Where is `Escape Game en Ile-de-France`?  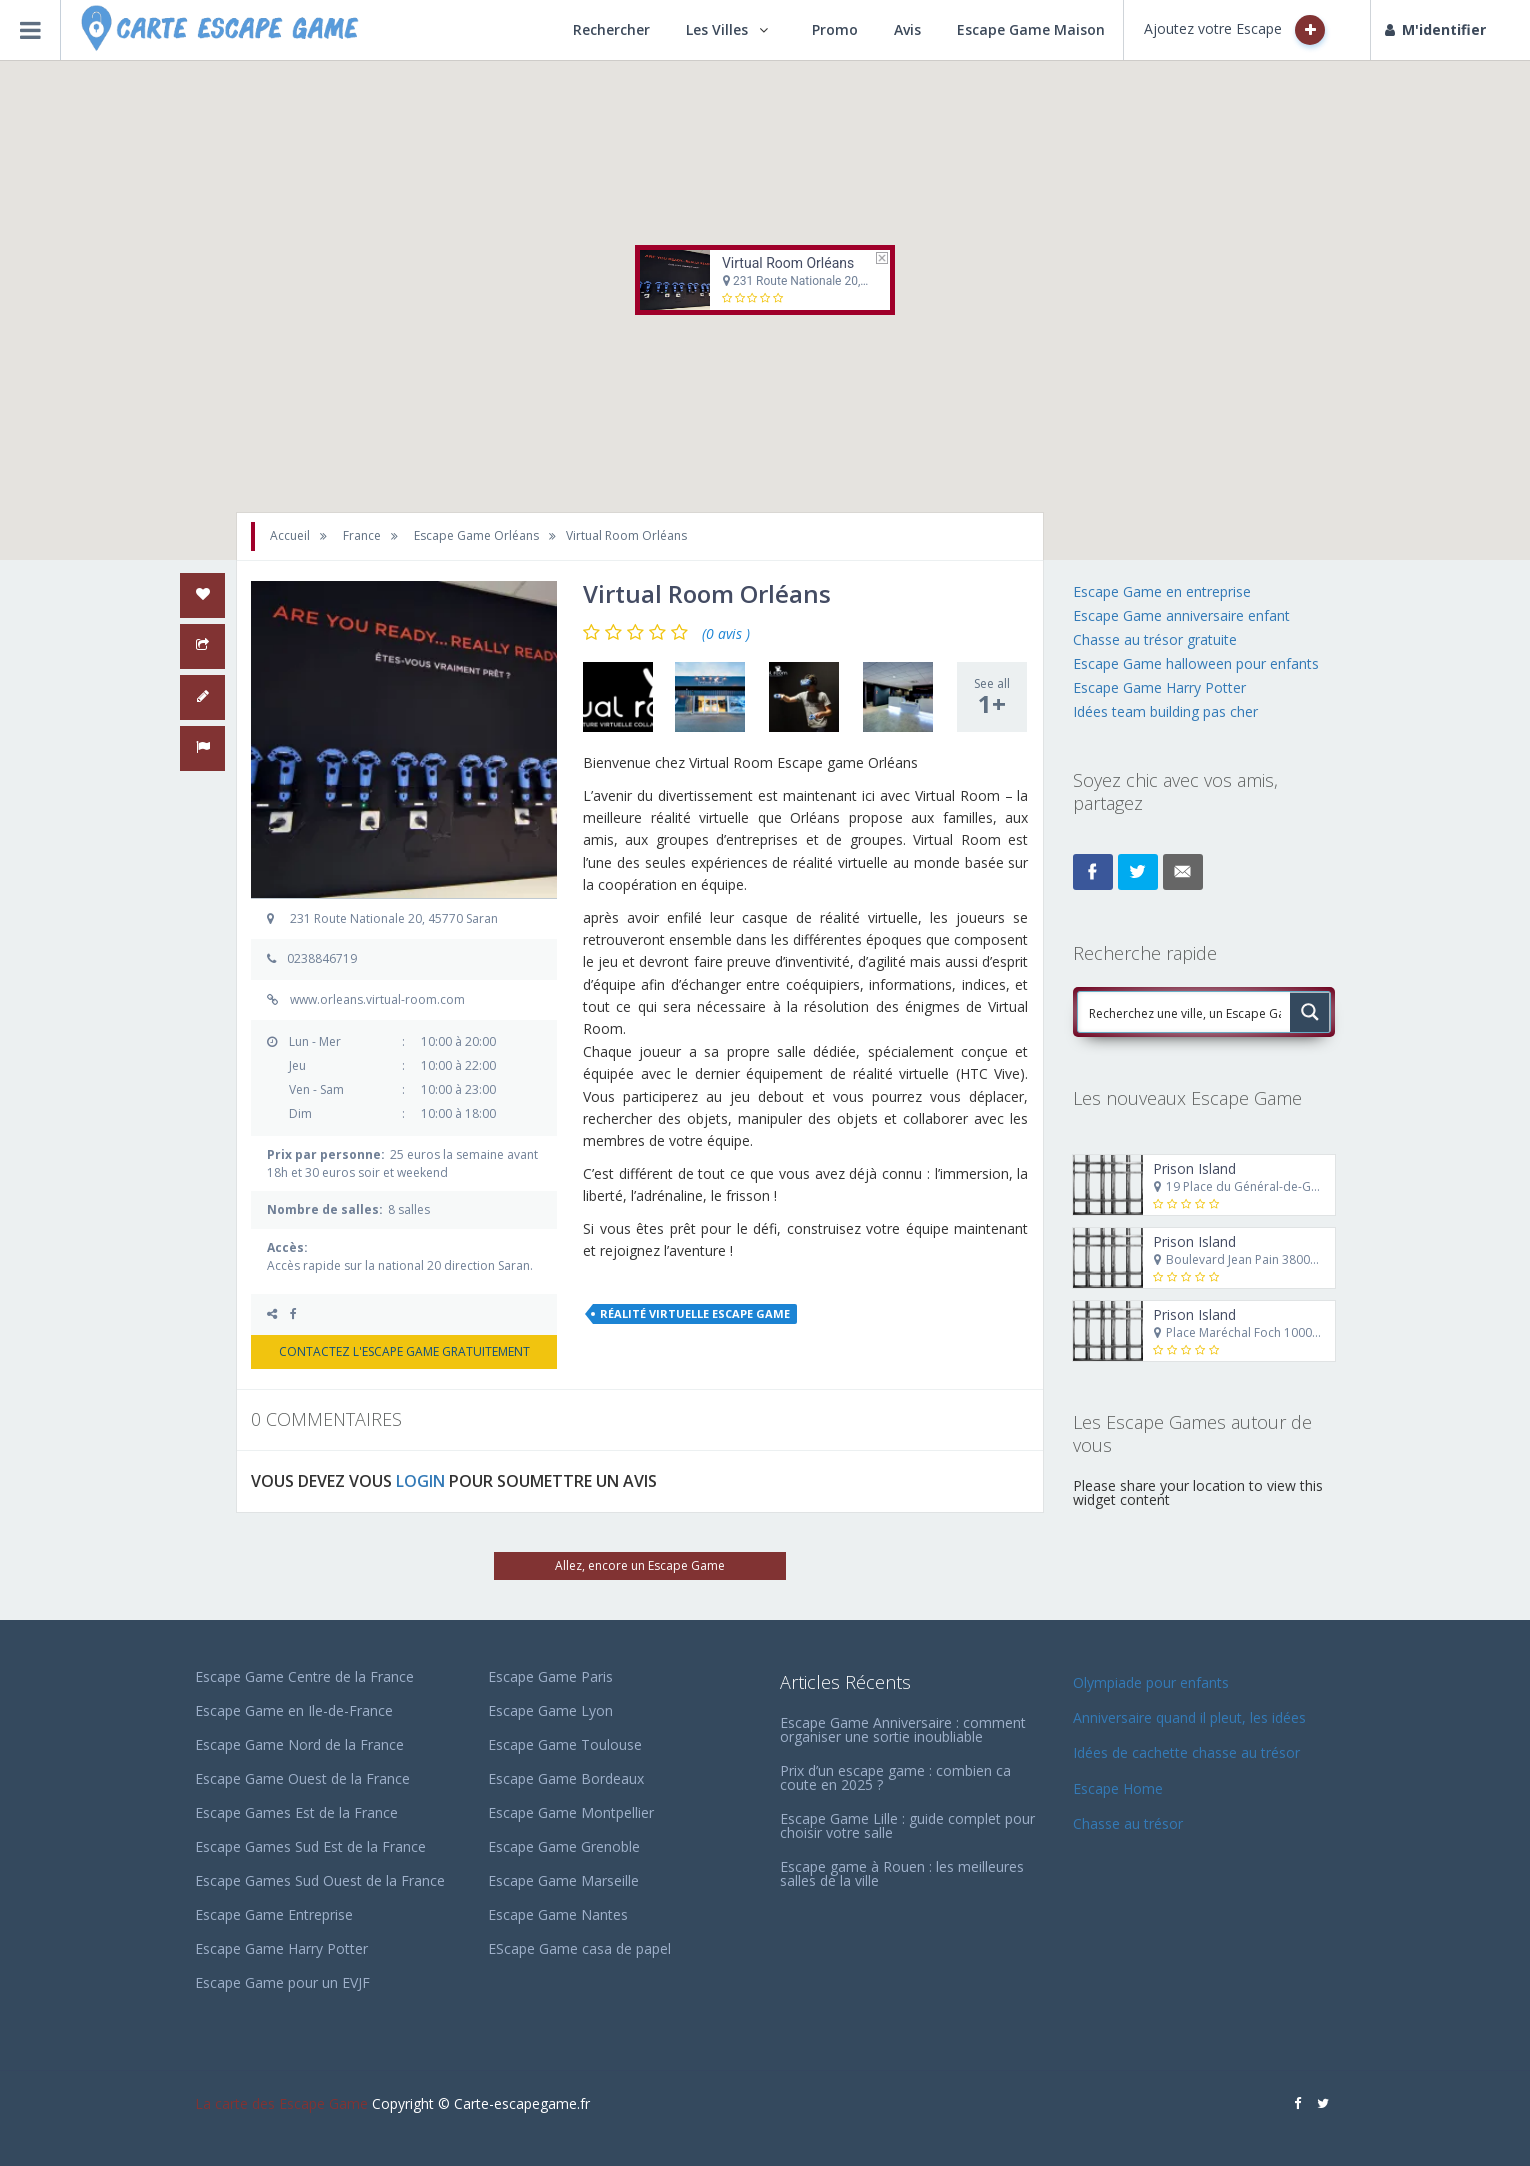
Escape Game en Ile-de-France is located at coordinates (294, 1710).